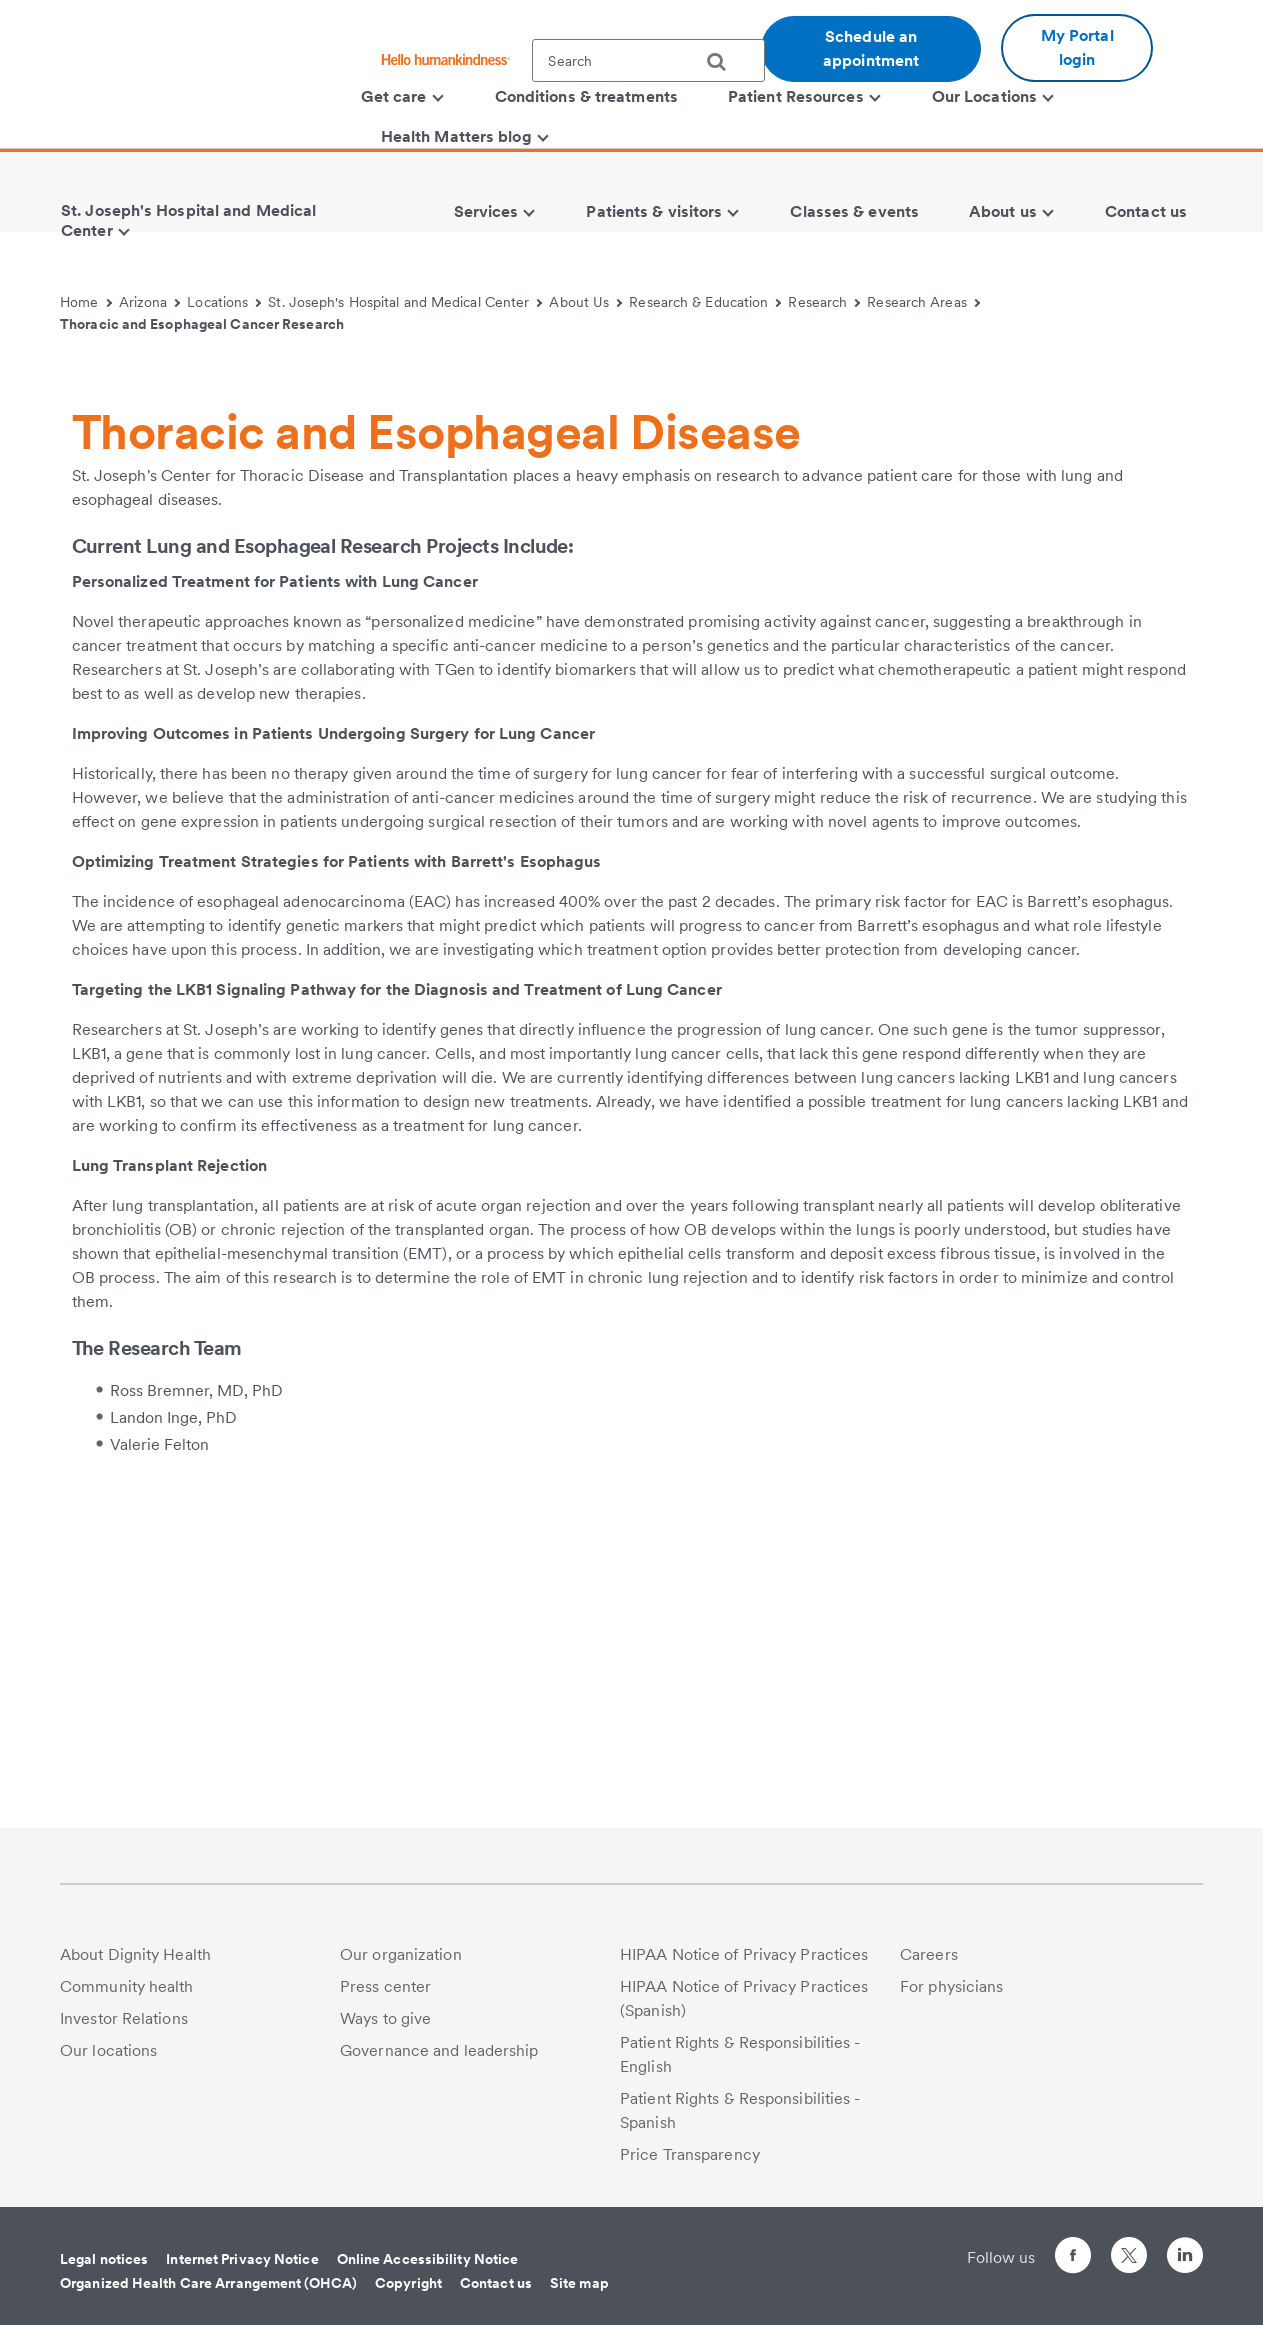 The width and height of the screenshot is (1263, 2325). I want to click on Locations, so click(224, 302).